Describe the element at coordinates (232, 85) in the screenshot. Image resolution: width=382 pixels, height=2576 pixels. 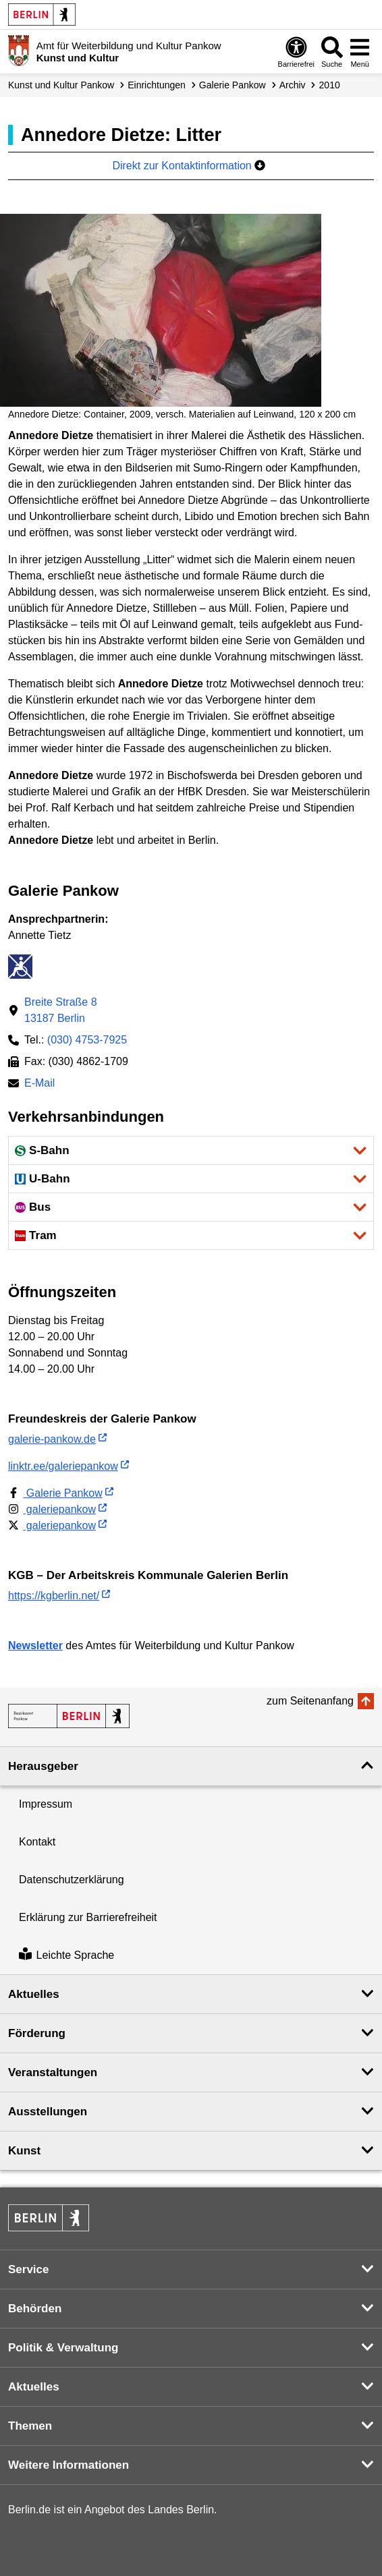
I see `Galerie Pankow` at that location.